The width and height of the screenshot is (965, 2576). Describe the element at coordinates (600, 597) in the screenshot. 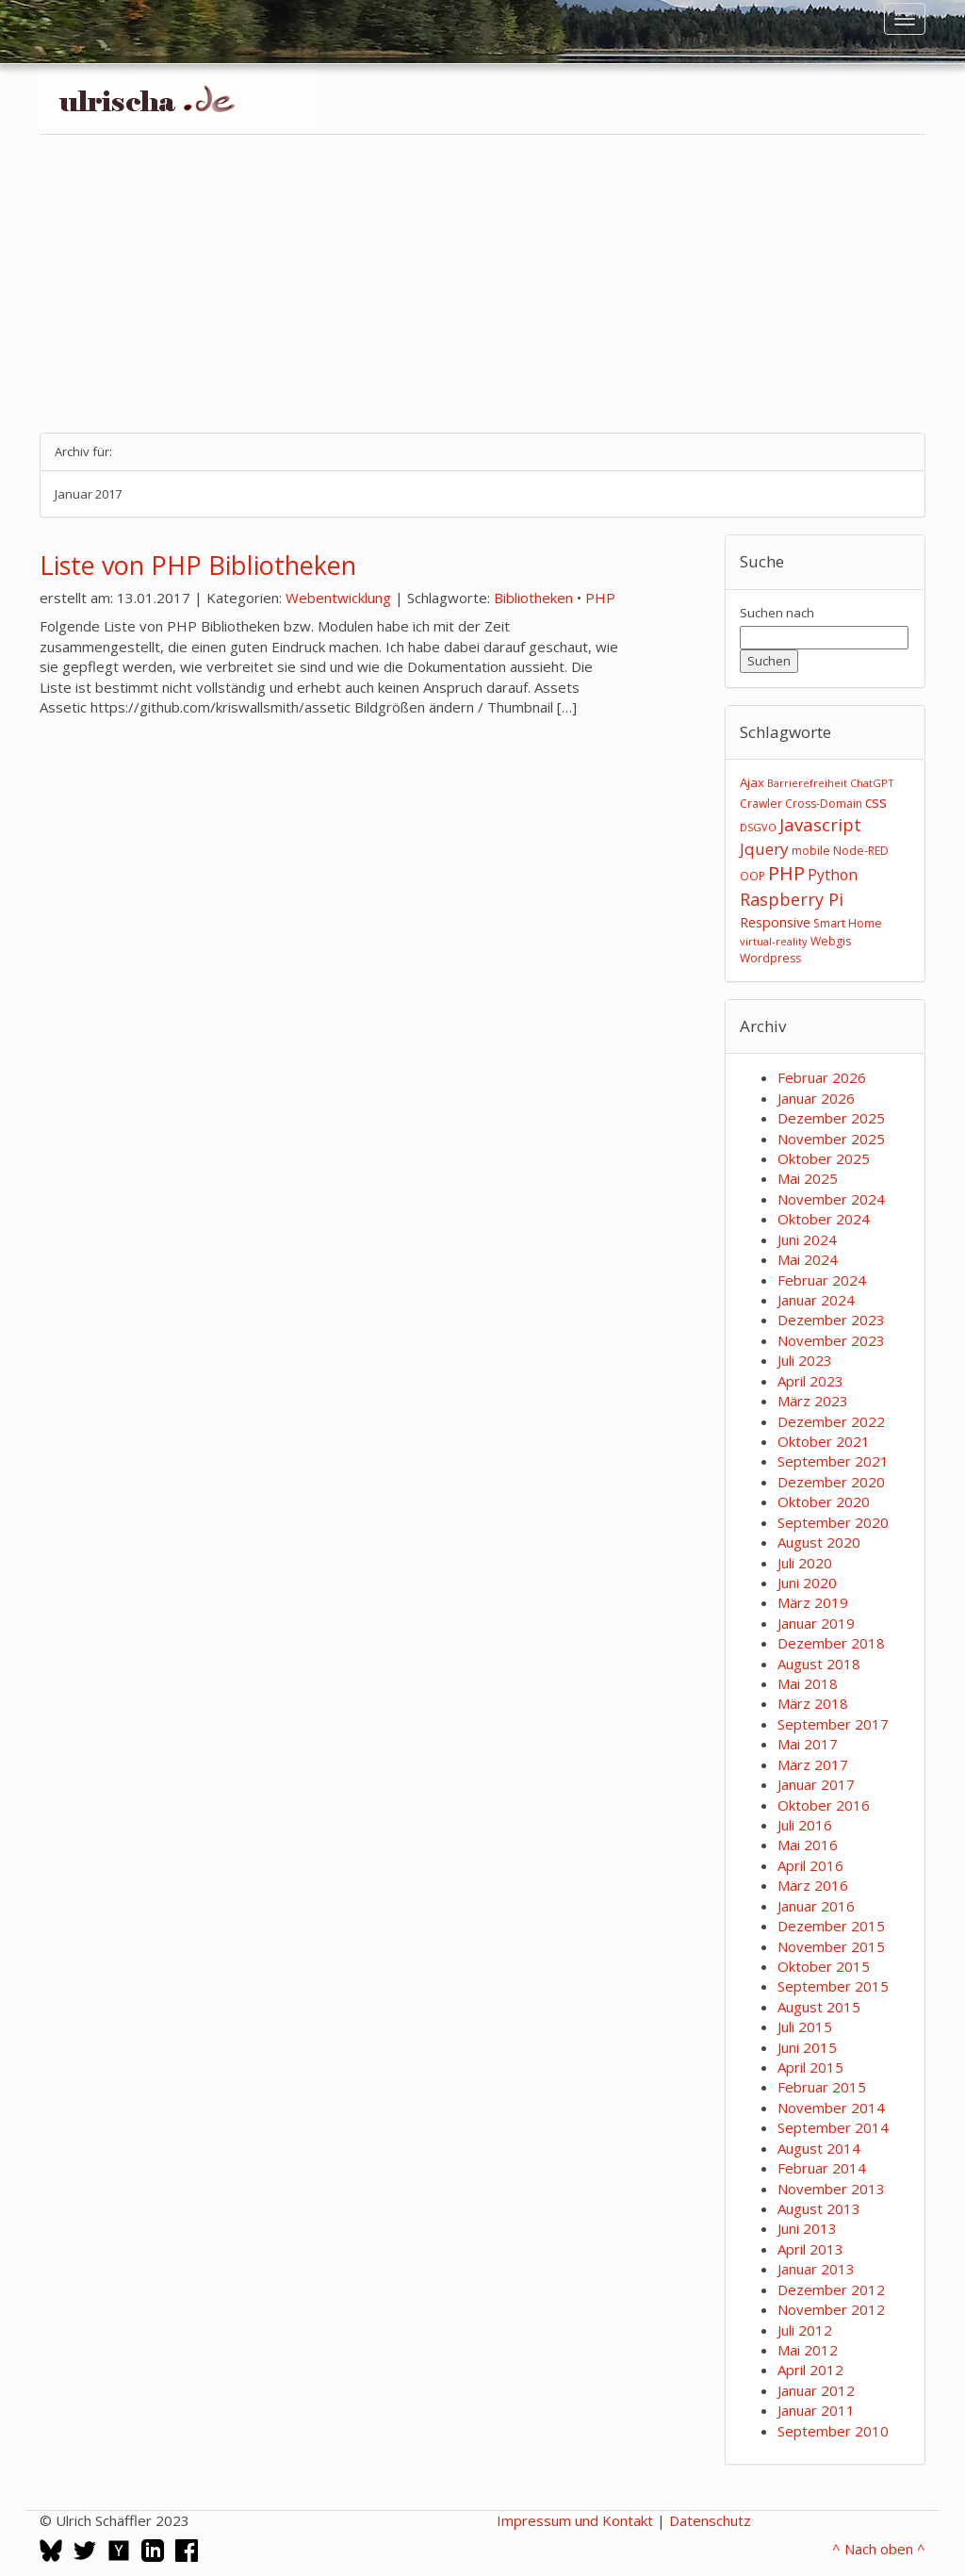

I see `PHP` at that location.